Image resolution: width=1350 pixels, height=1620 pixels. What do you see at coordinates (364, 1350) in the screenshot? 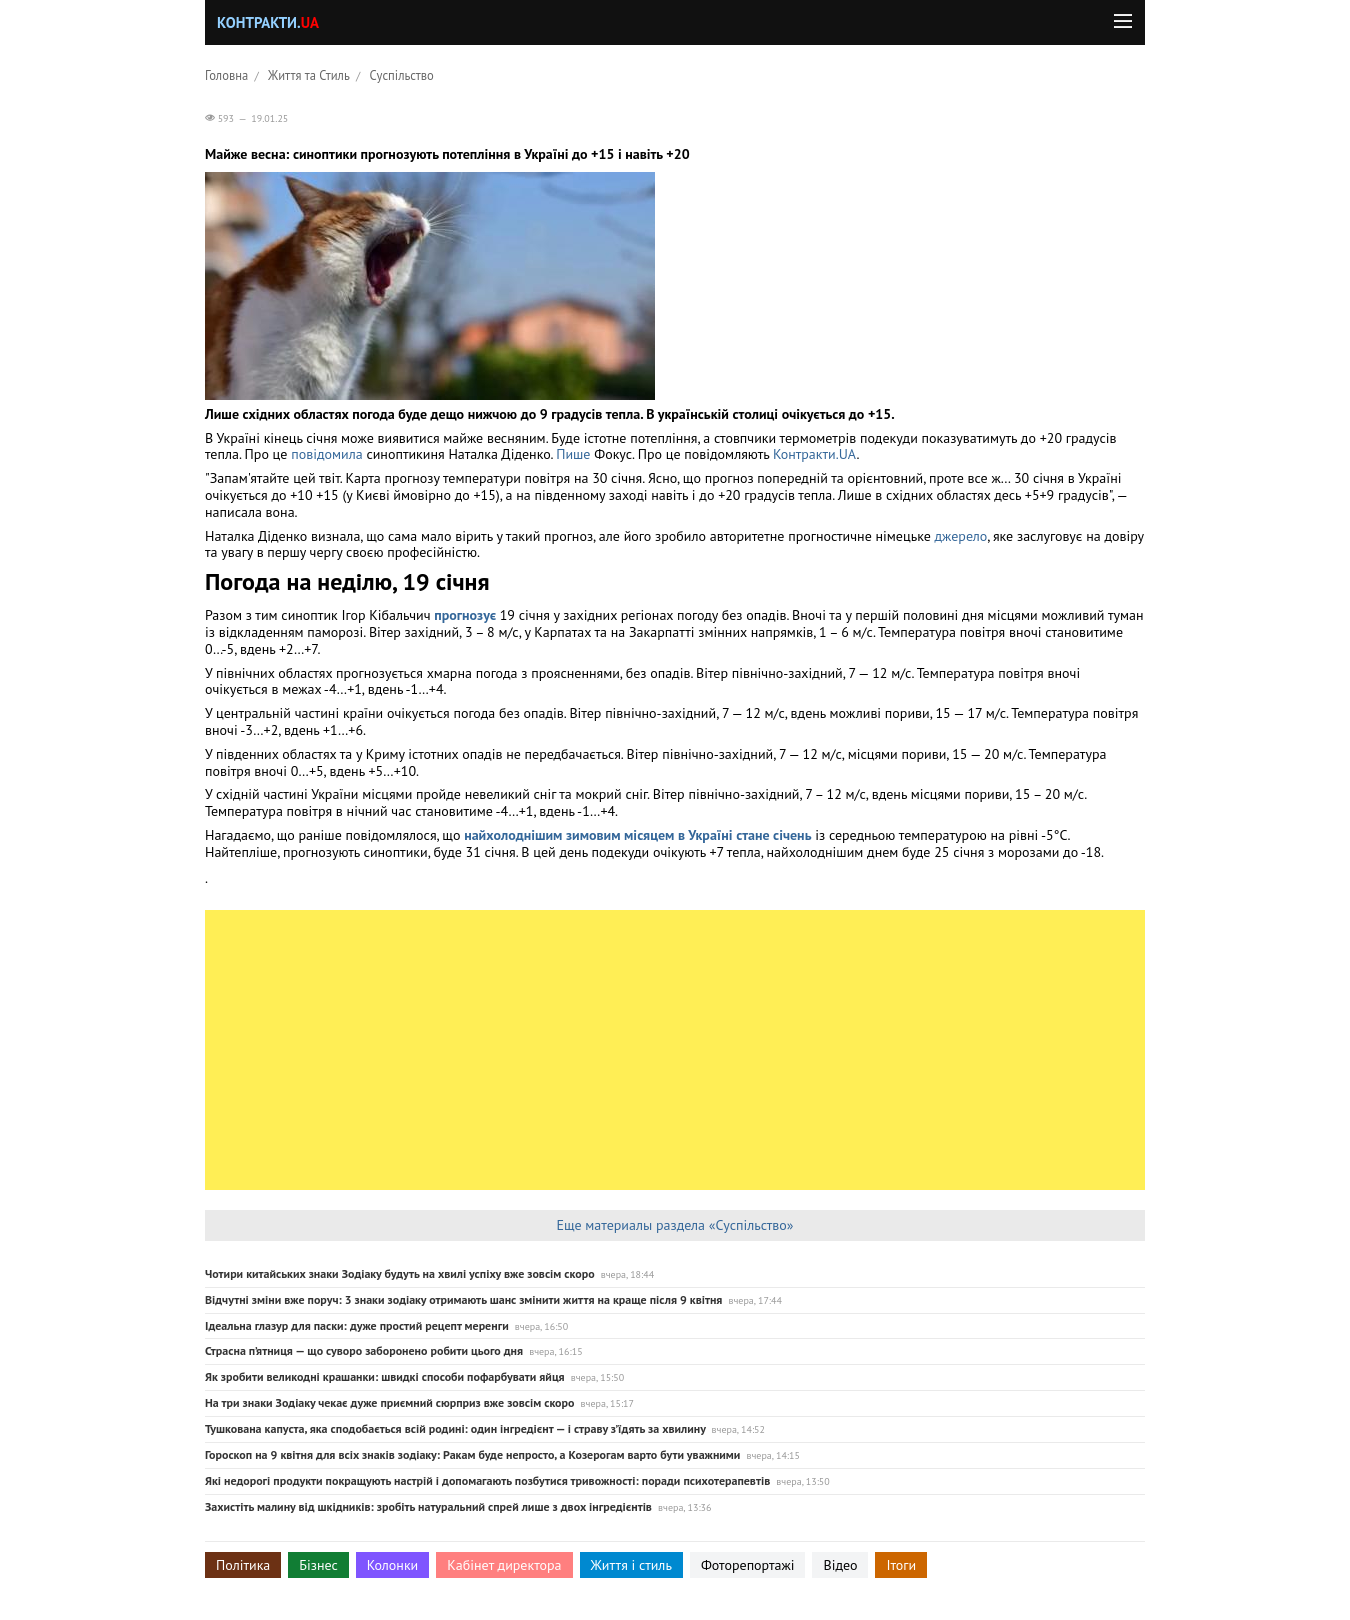
I see `Страсна п’ятниця — що суворо заборонено робити цього дня` at bounding box center [364, 1350].